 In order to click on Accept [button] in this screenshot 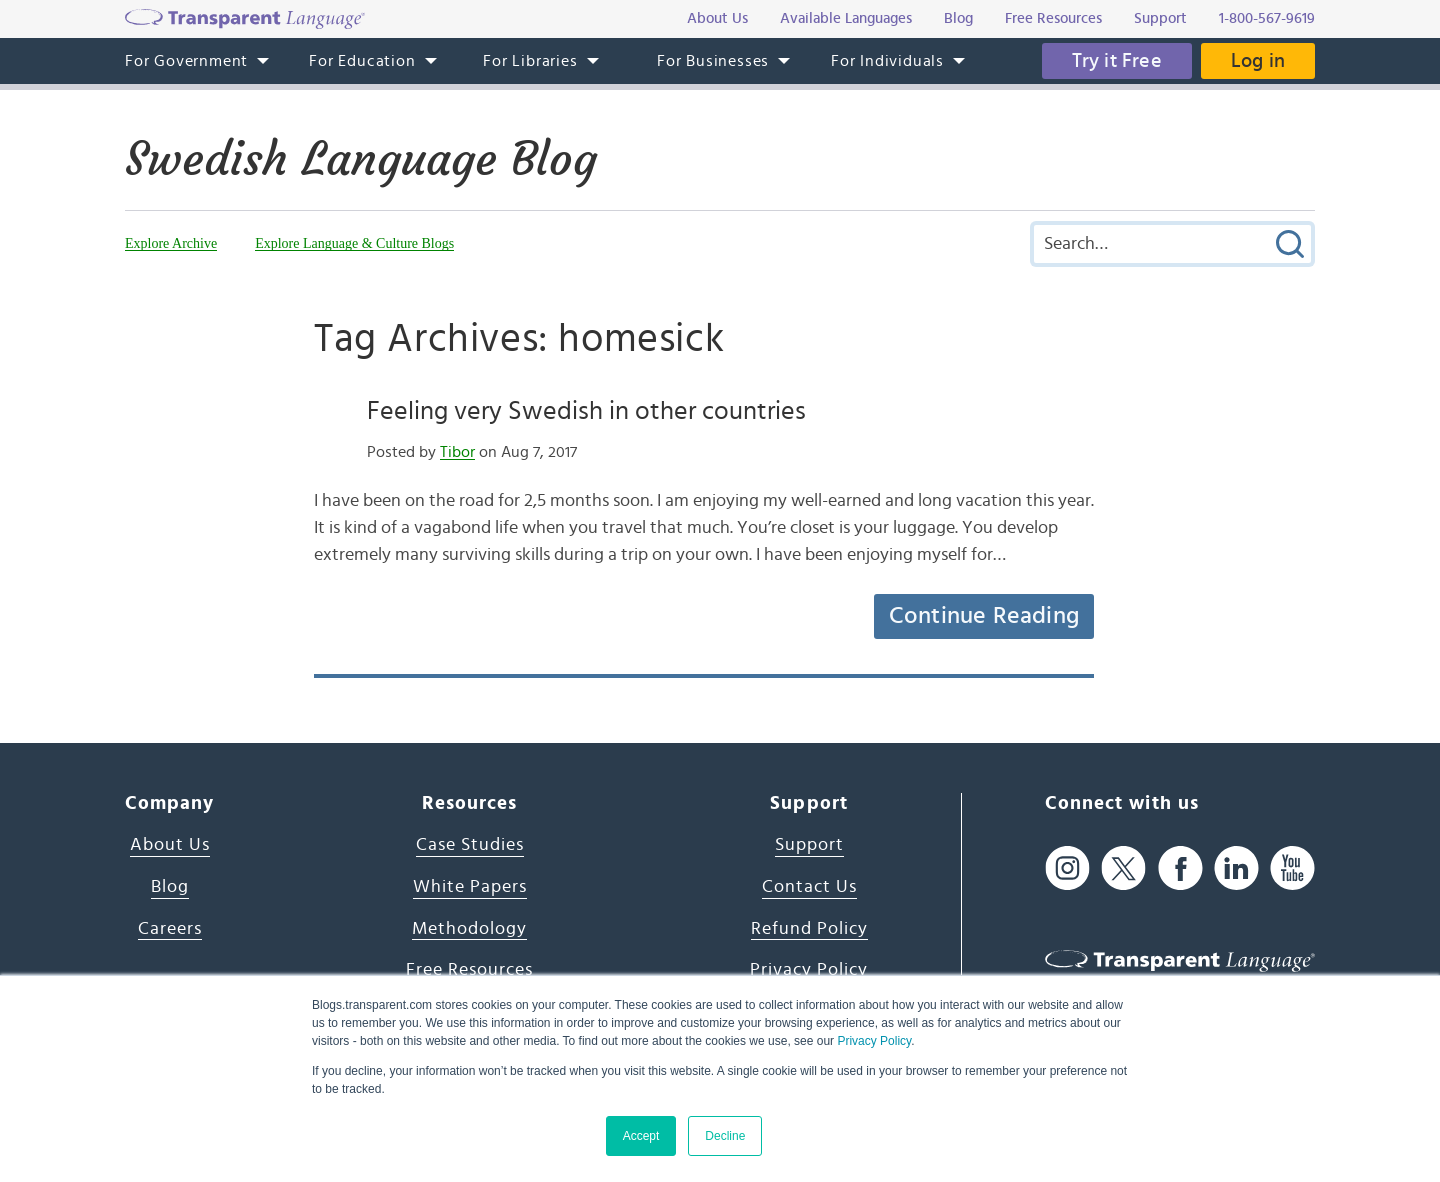, I will do `click(641, 1136)`.